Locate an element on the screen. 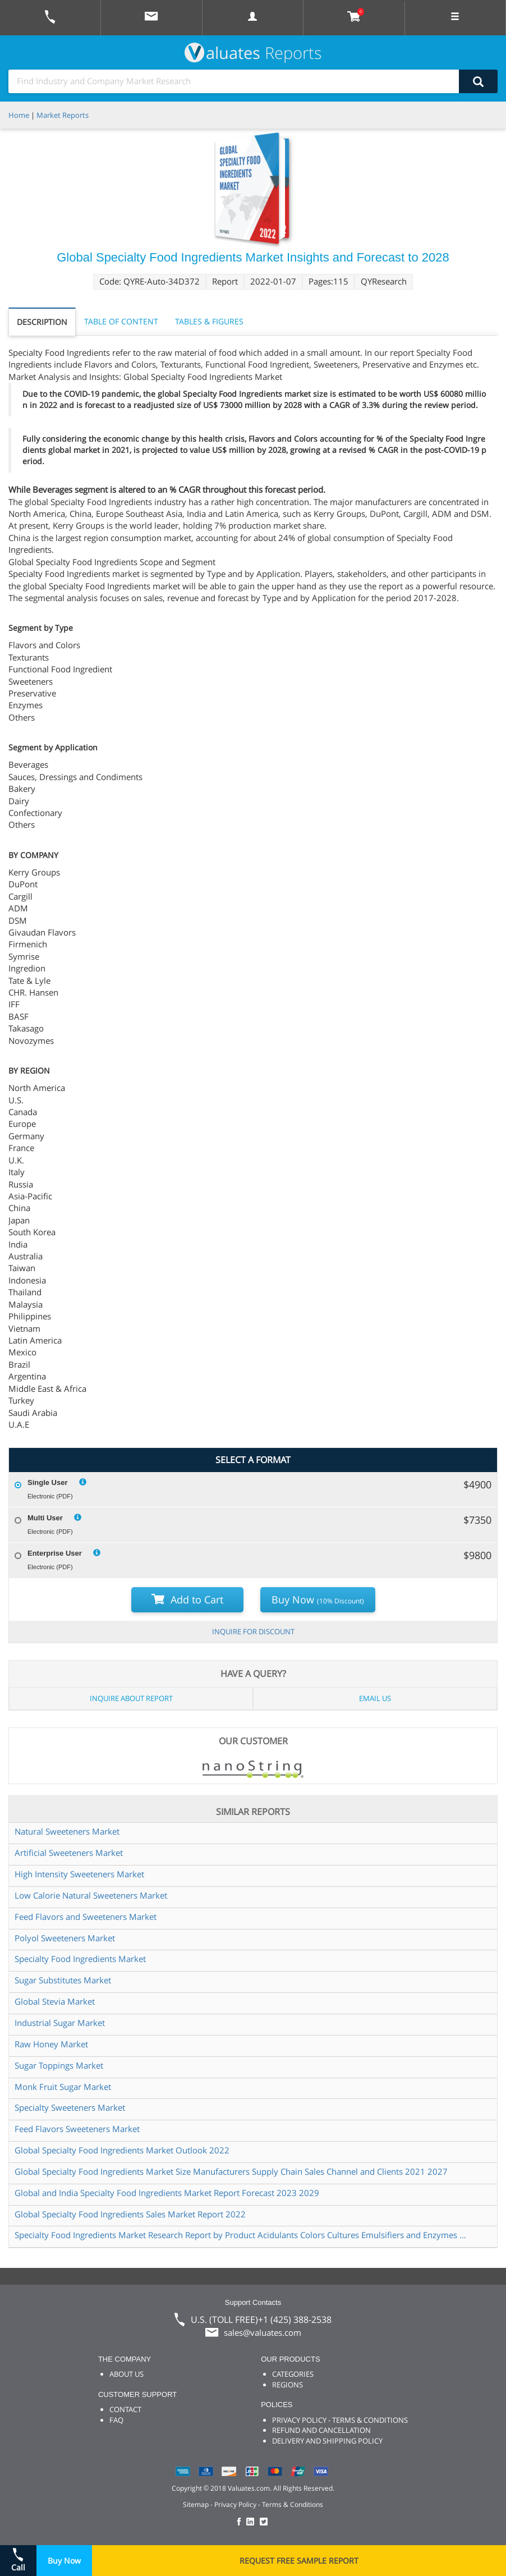  Global and India Specialty Food Ingredients Market Report Forecast 2023 2029 is located at coordinates (167, 2192).